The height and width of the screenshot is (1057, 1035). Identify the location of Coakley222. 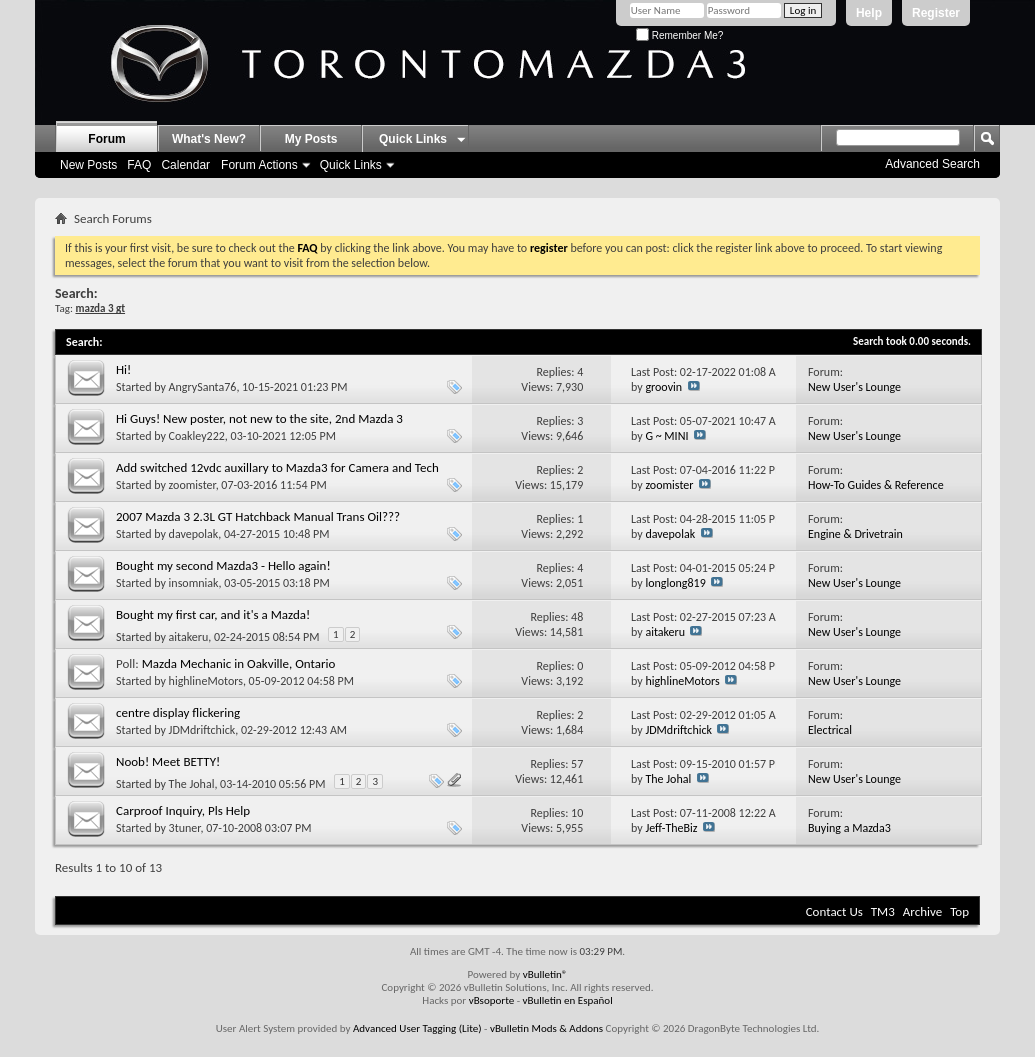
(197, 436).